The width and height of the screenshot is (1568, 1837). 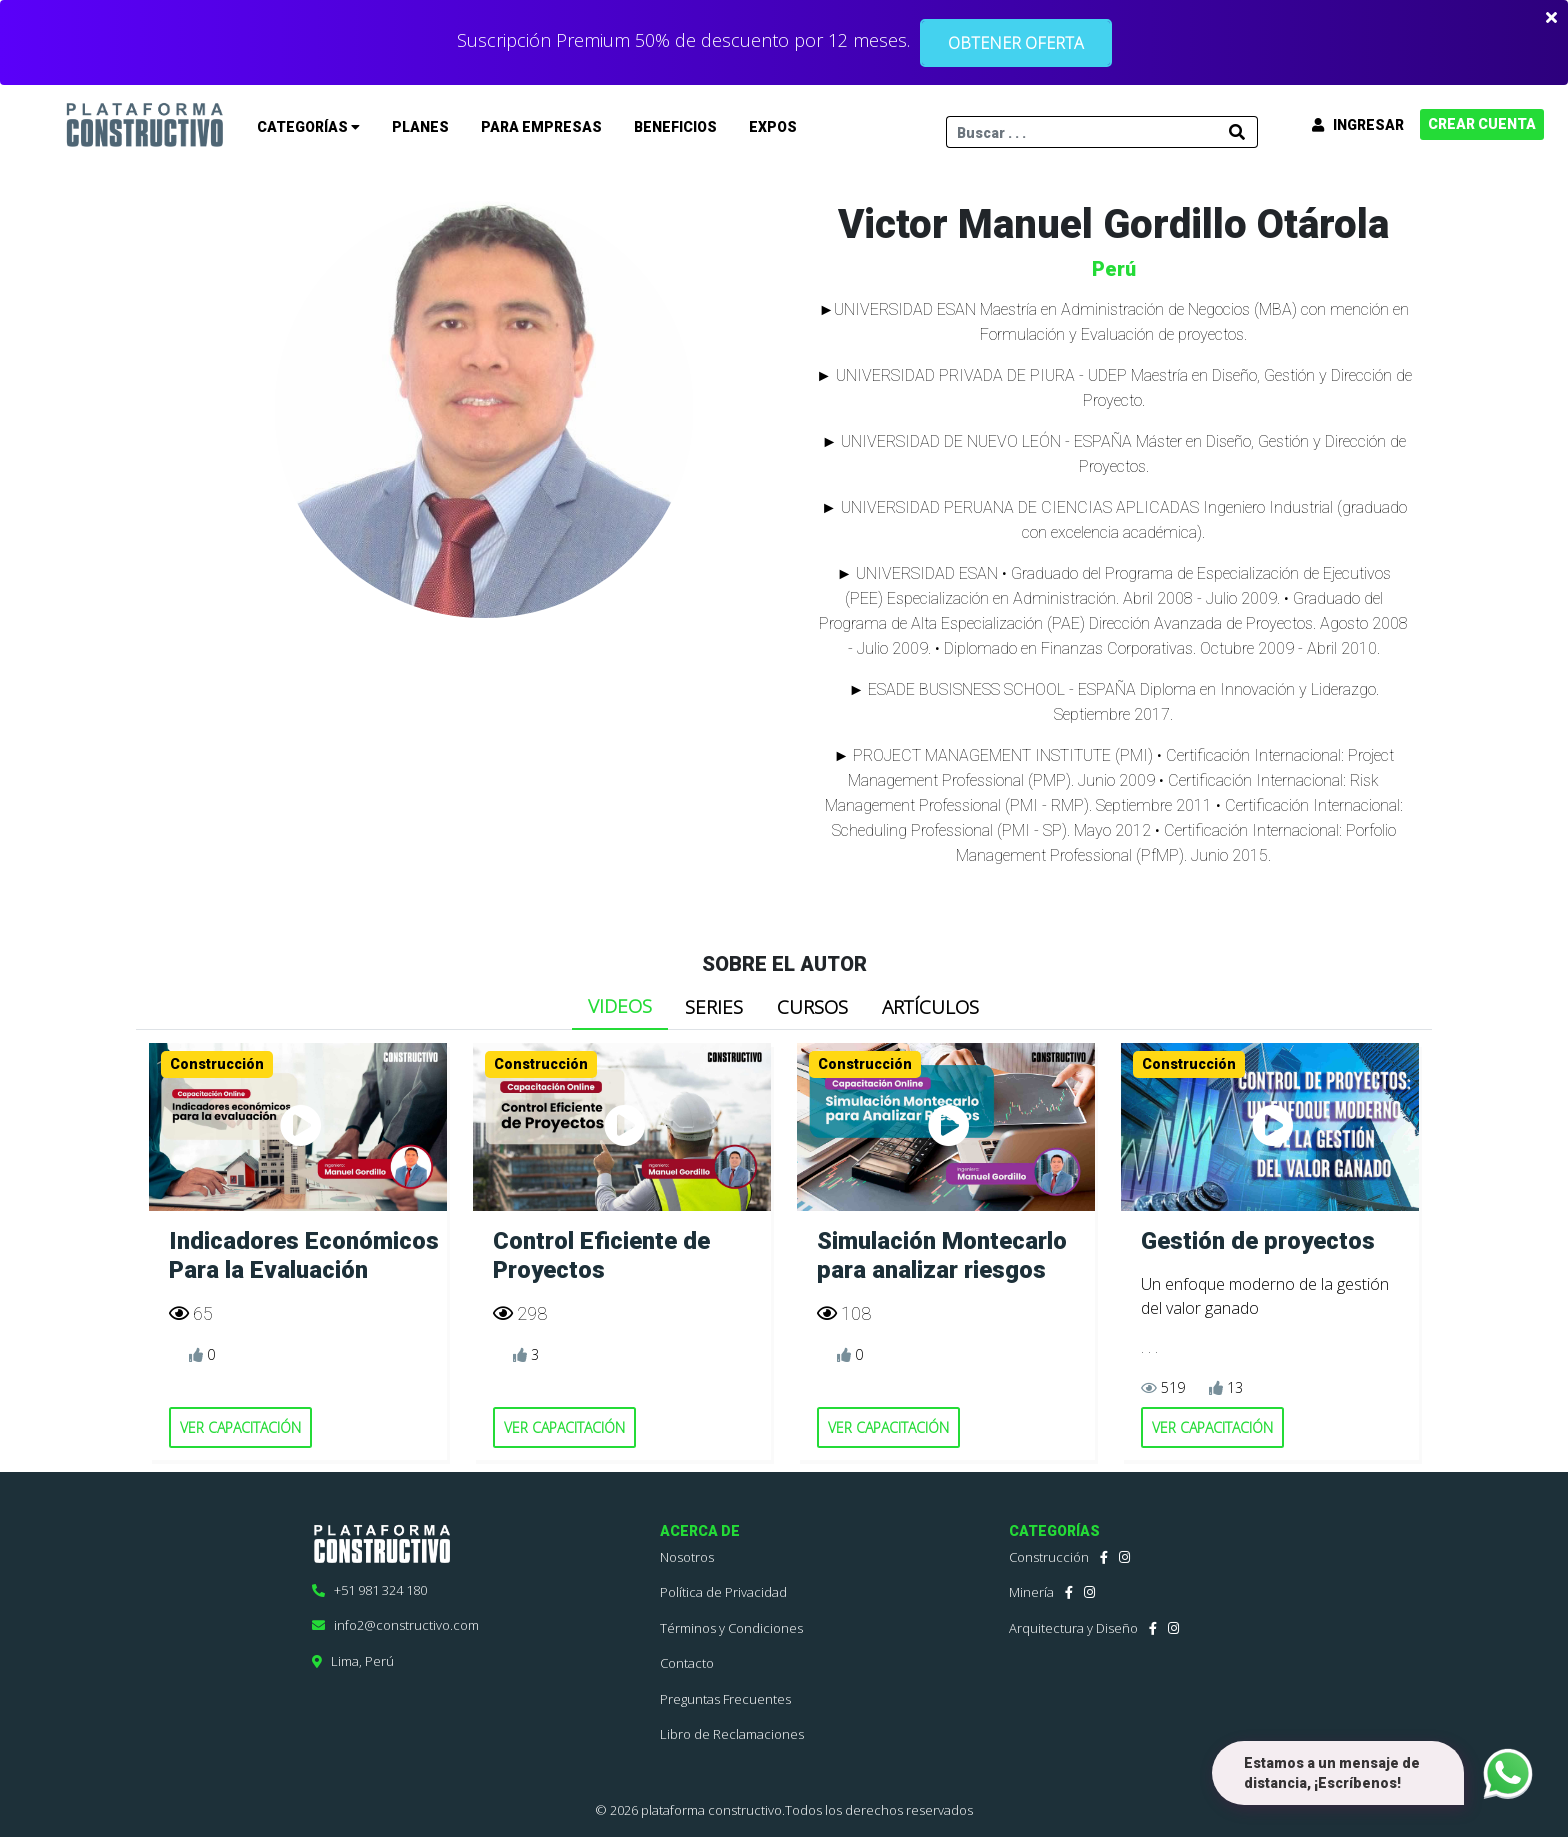 What do you see at coordinates (725, 1699) in the screenshot?
I see `Preguntas Frecuentes` at bounding box center [725, 1699].